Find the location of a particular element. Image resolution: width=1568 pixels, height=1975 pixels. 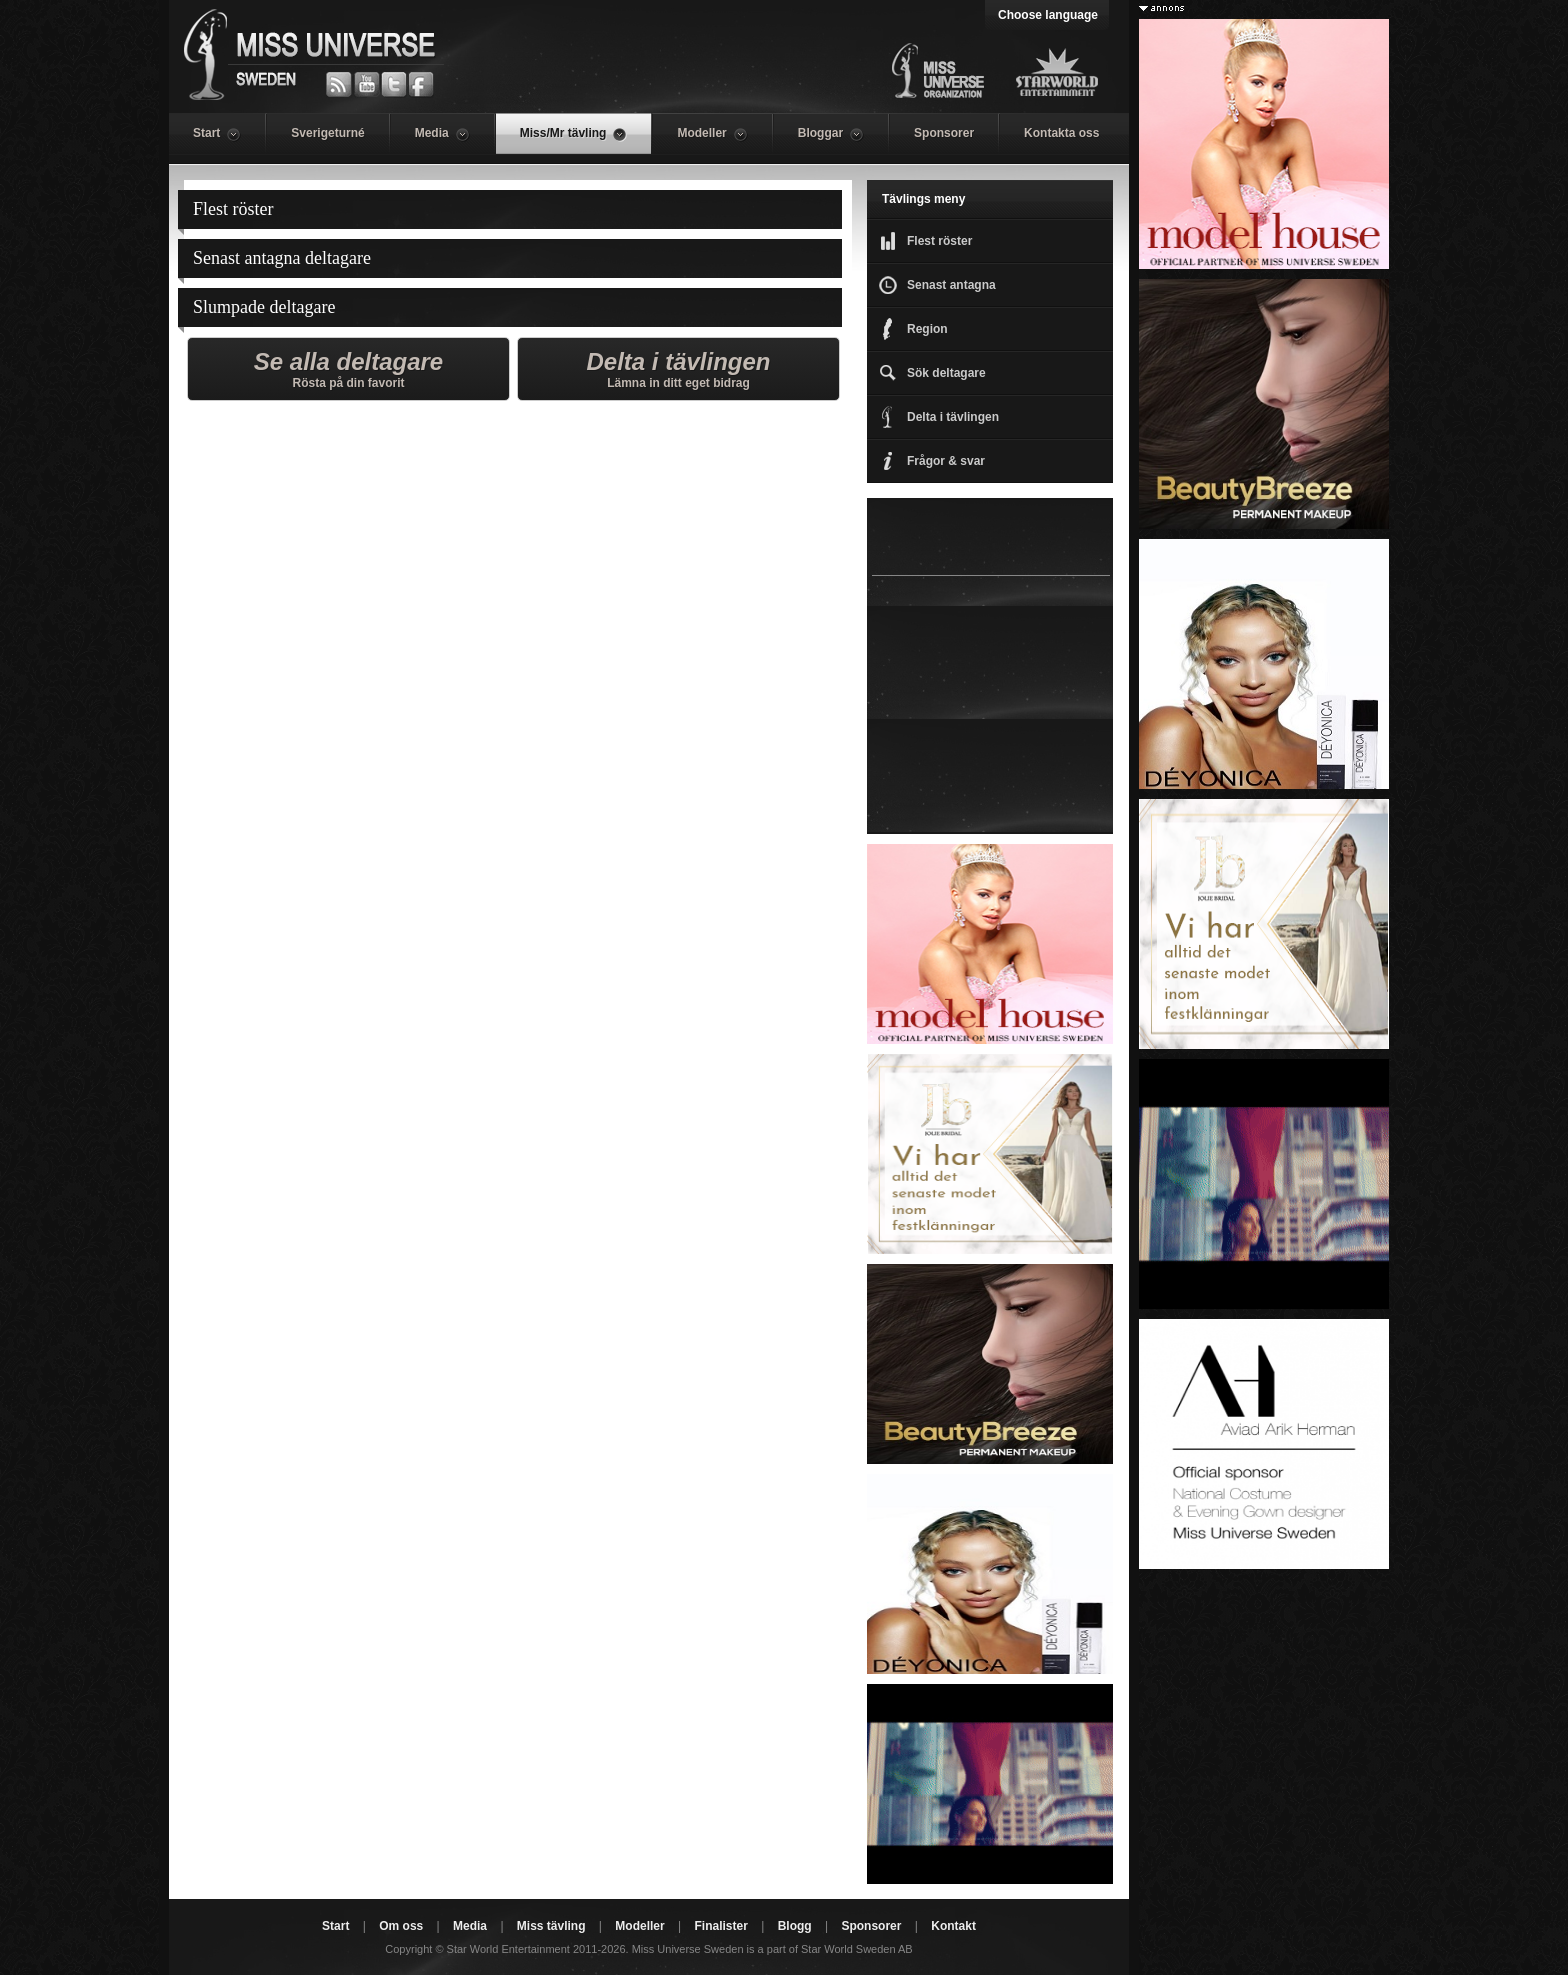

Kontakt is located at coordinates (953, 1926).